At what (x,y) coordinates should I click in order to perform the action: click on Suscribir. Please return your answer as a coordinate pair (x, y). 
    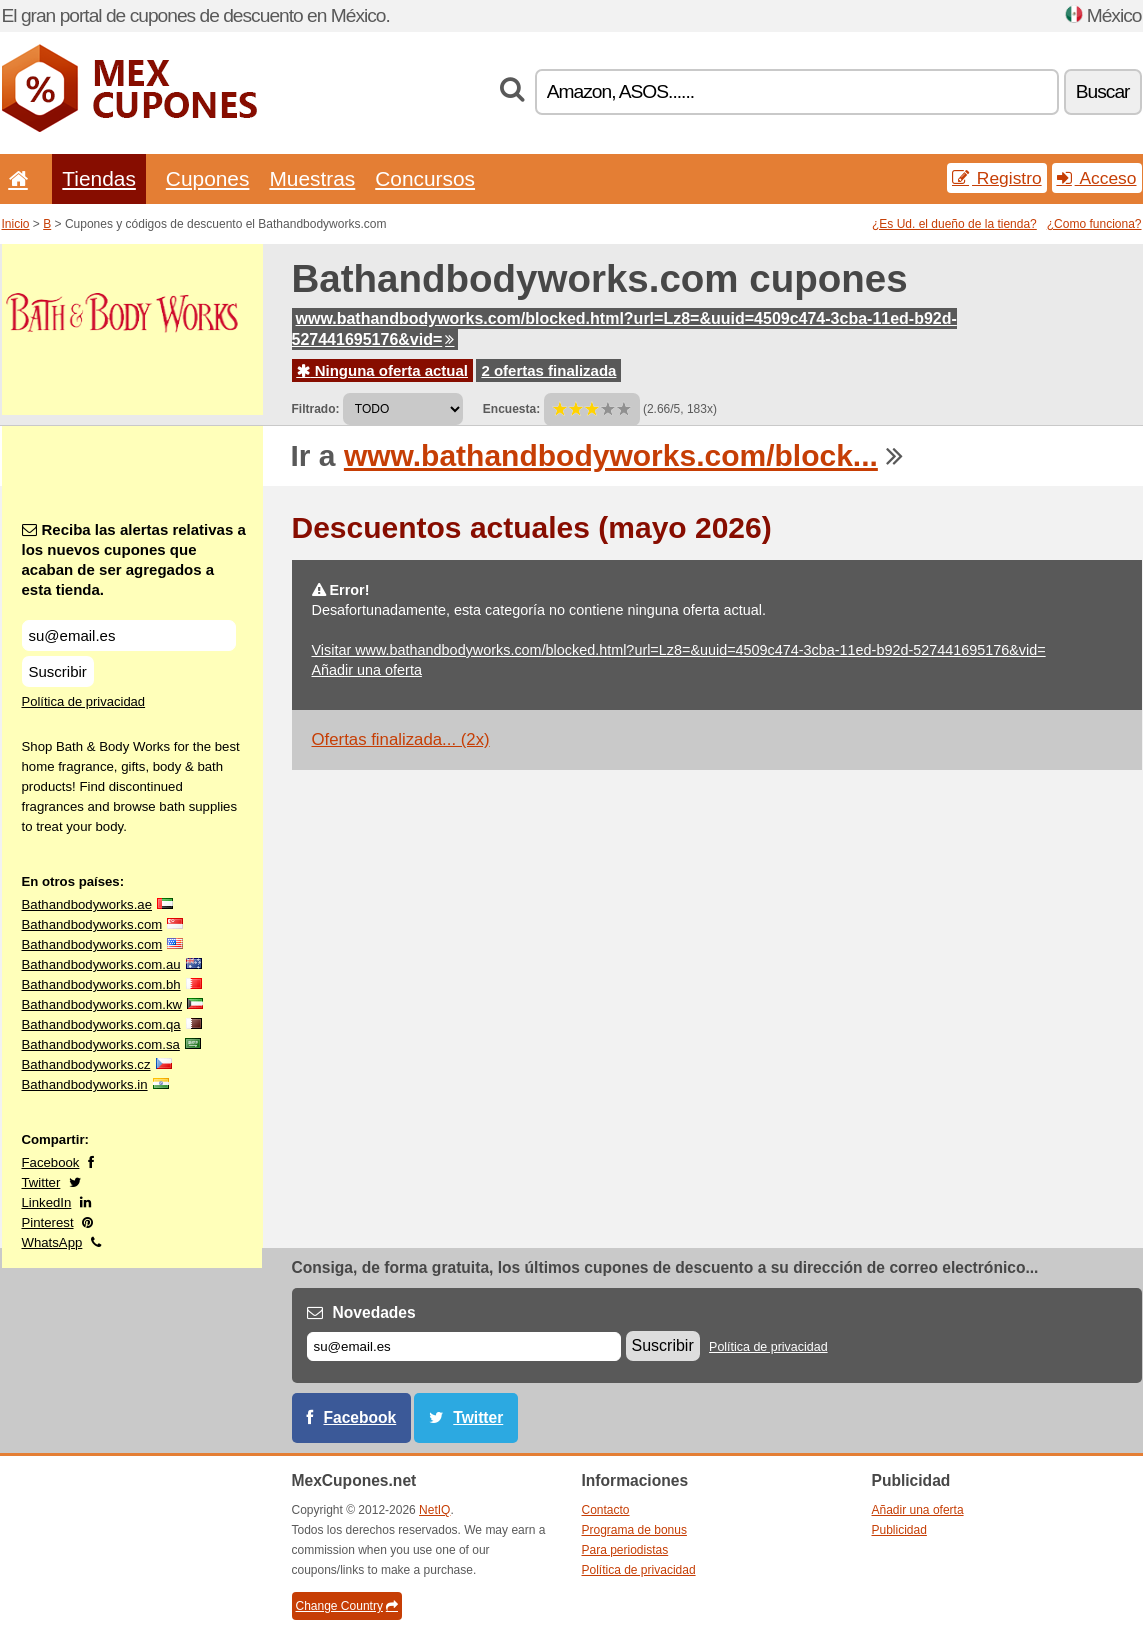
    Looking at the image, I should click on (58, 671).